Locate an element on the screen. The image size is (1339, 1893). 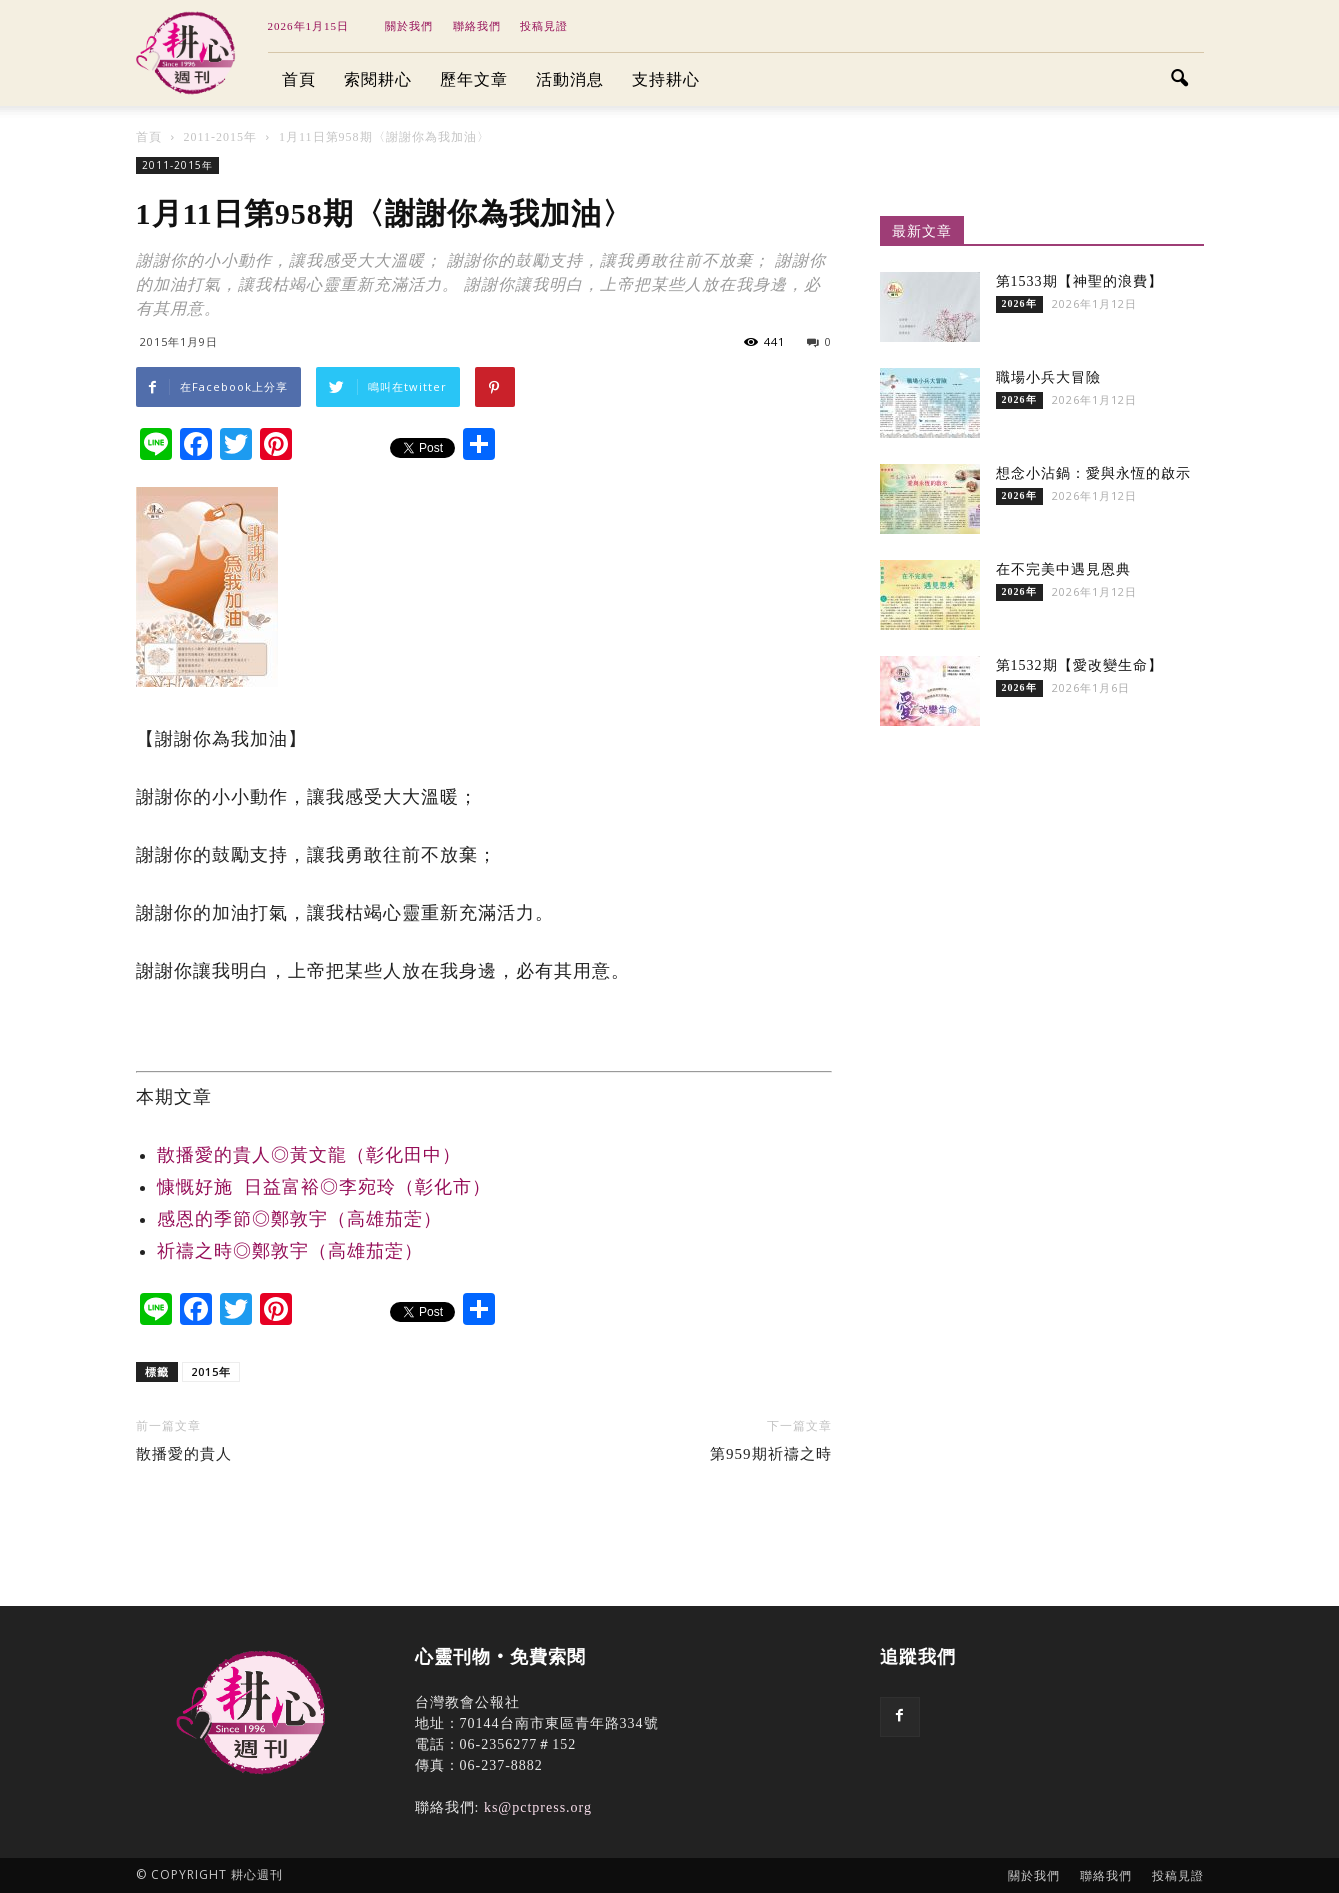
索閱耕心 is located at coordinates (378, 79).